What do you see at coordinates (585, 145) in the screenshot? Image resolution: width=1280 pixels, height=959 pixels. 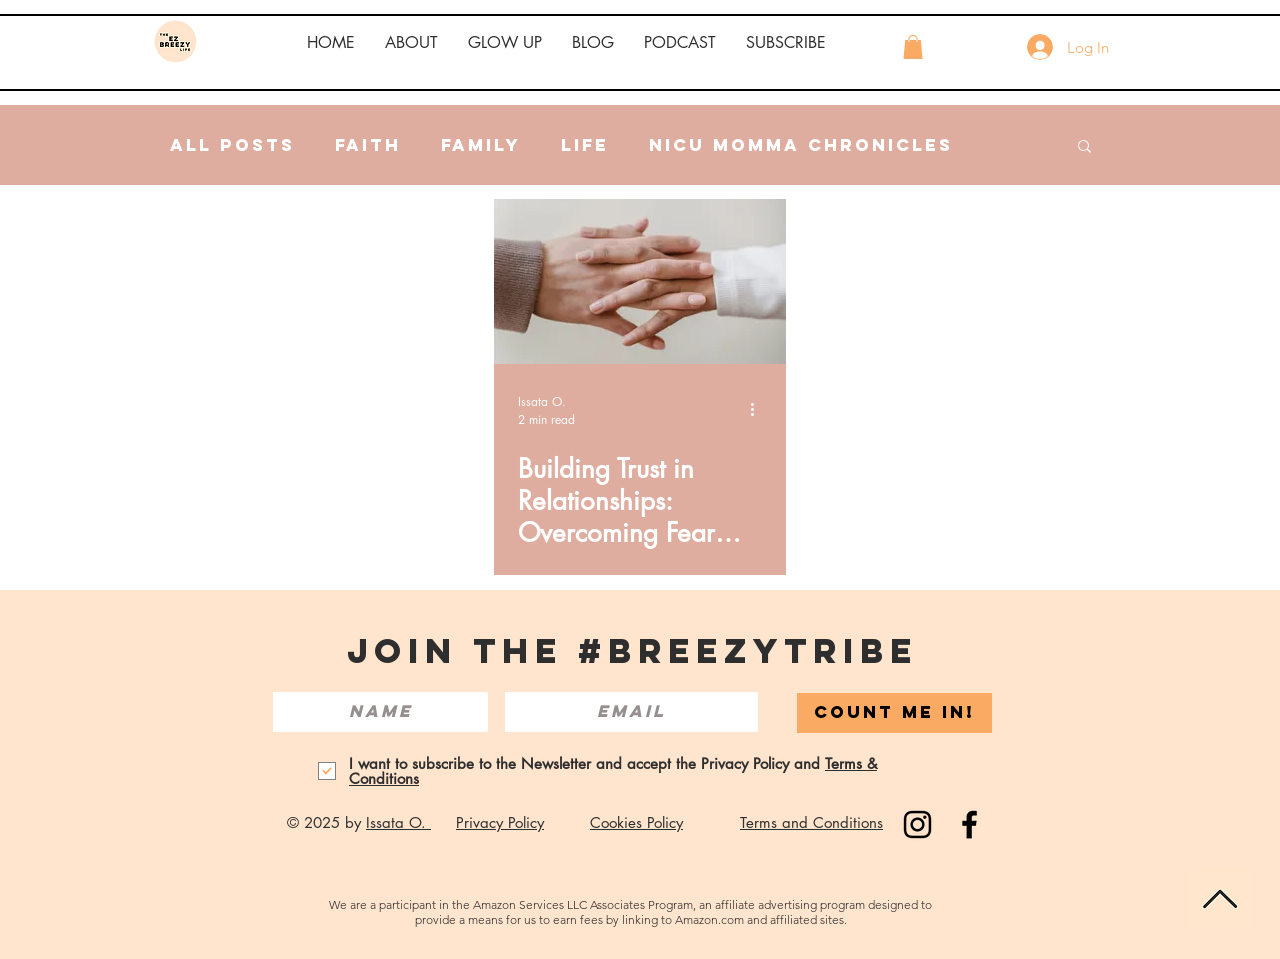 I see `Life` at bounding box center [585, 145].